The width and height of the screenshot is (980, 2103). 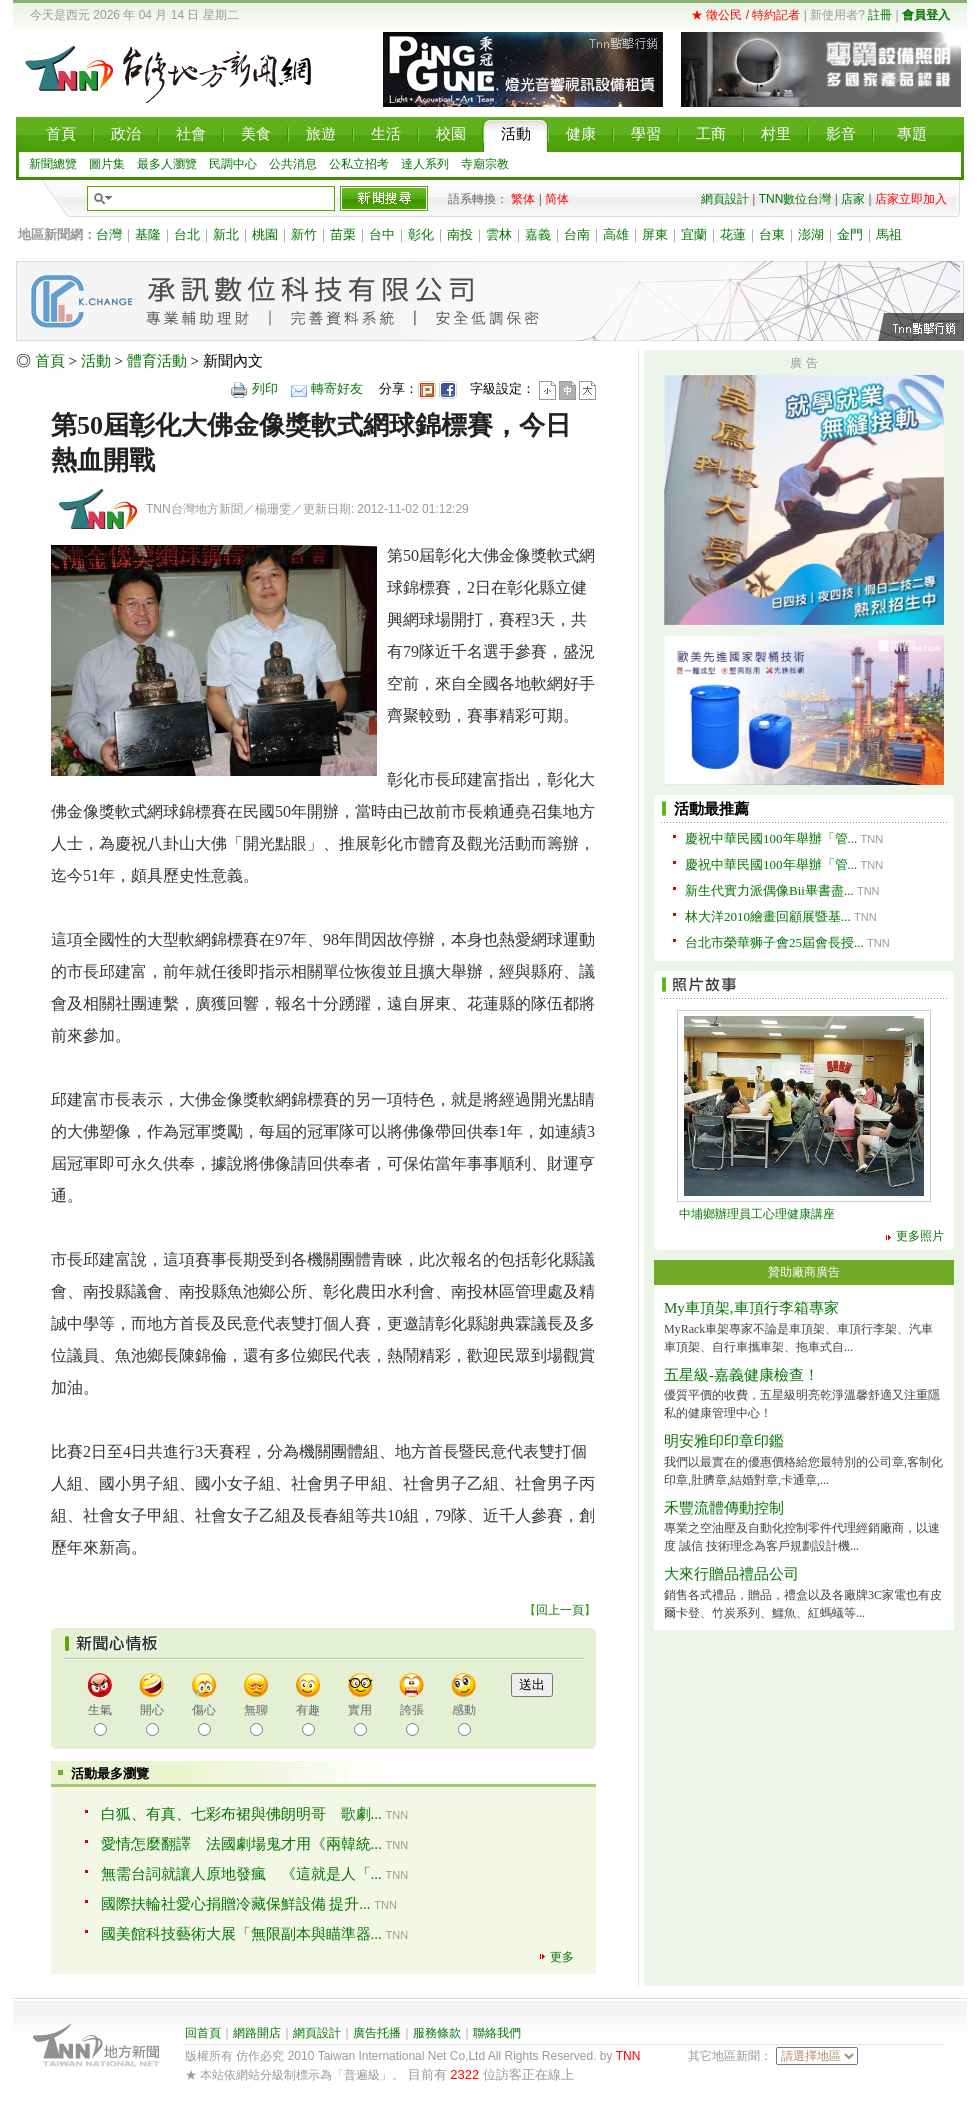 I want to click on 圖片集, so click(x=107, y=164).